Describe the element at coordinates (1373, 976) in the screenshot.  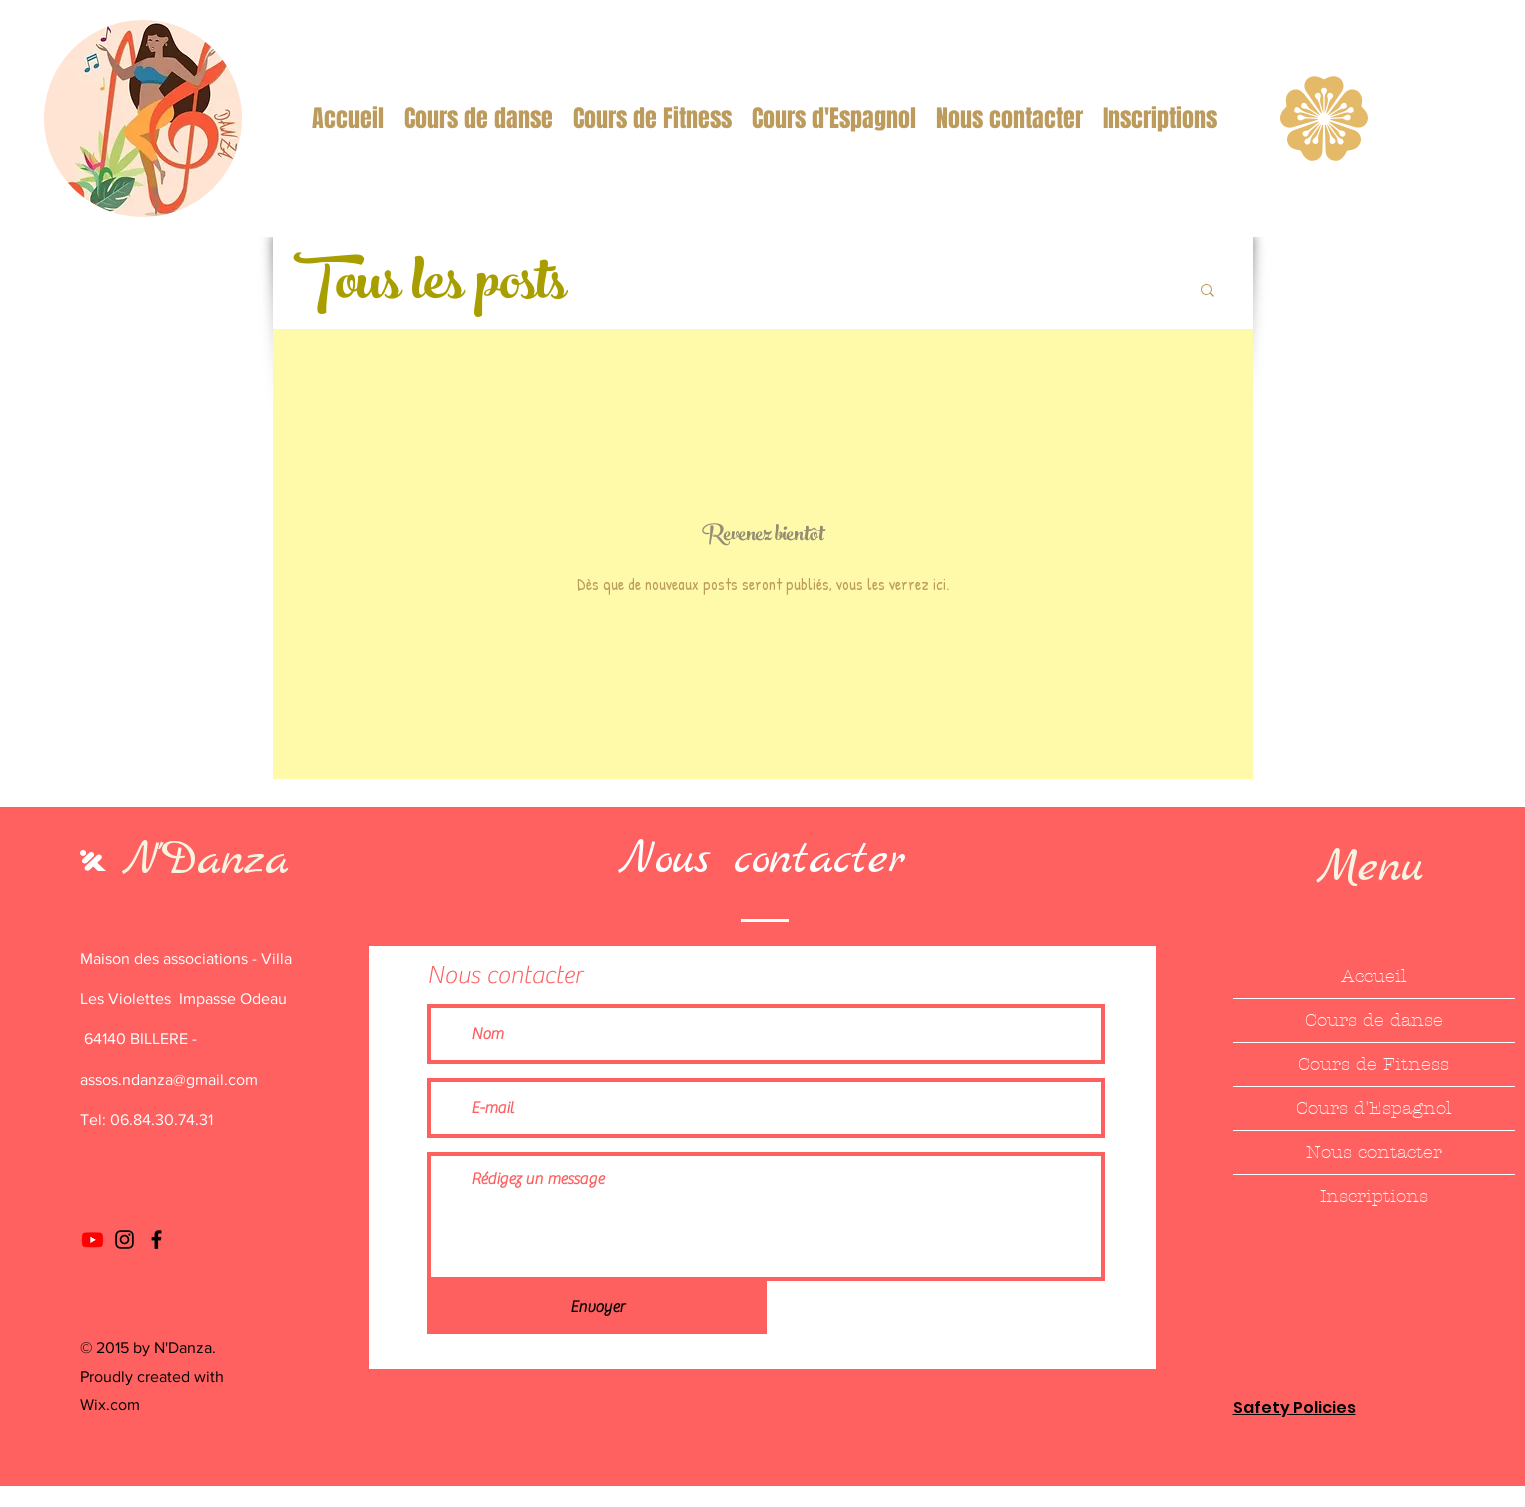
I see `Accueil` at that location.